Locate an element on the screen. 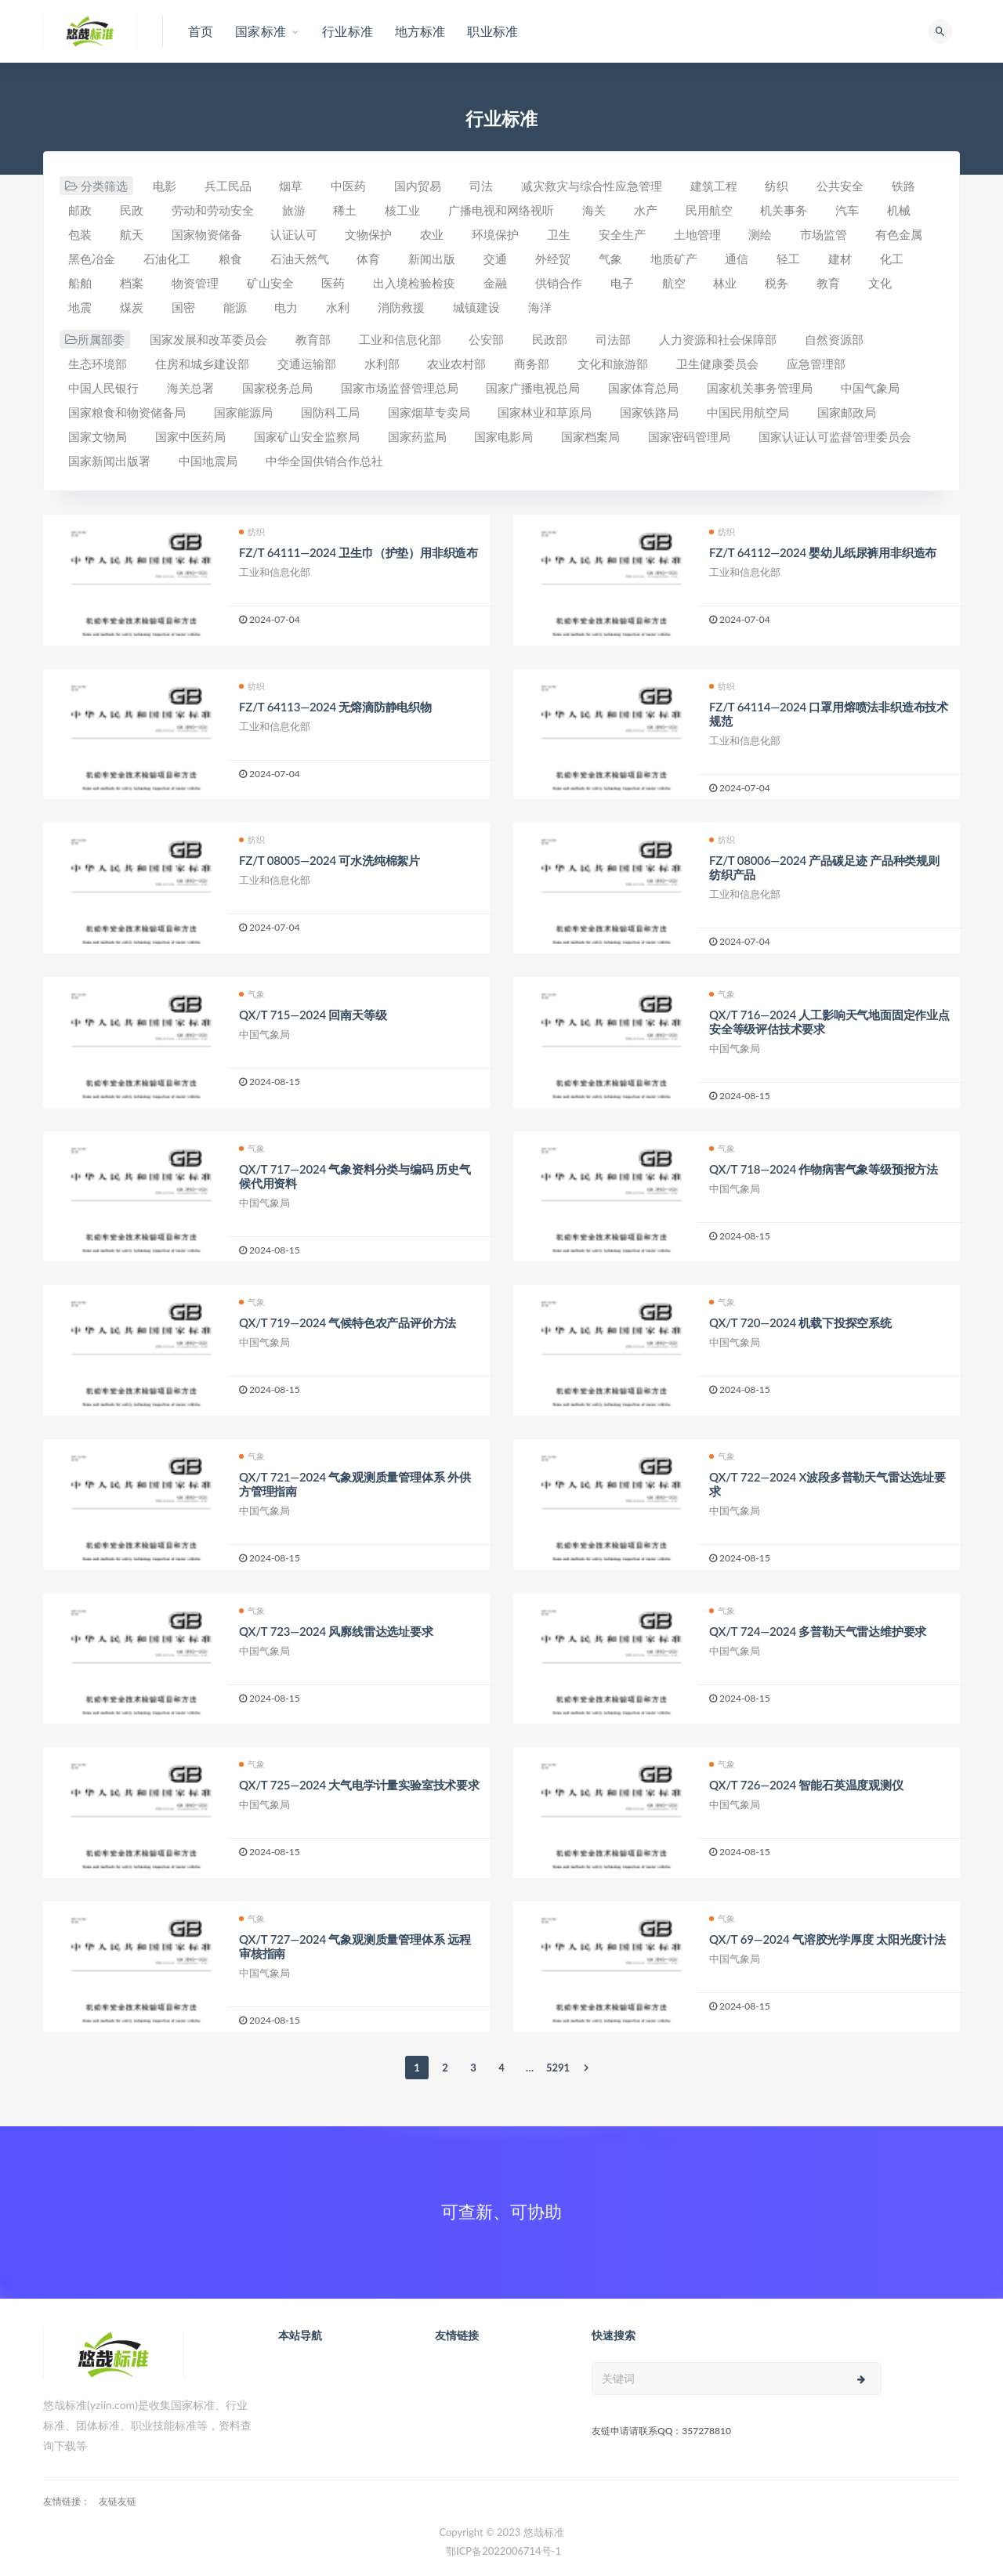 The height and width of the screenshot is (2576, 1003). 矿山安全 is located at coordinates (270, 283).